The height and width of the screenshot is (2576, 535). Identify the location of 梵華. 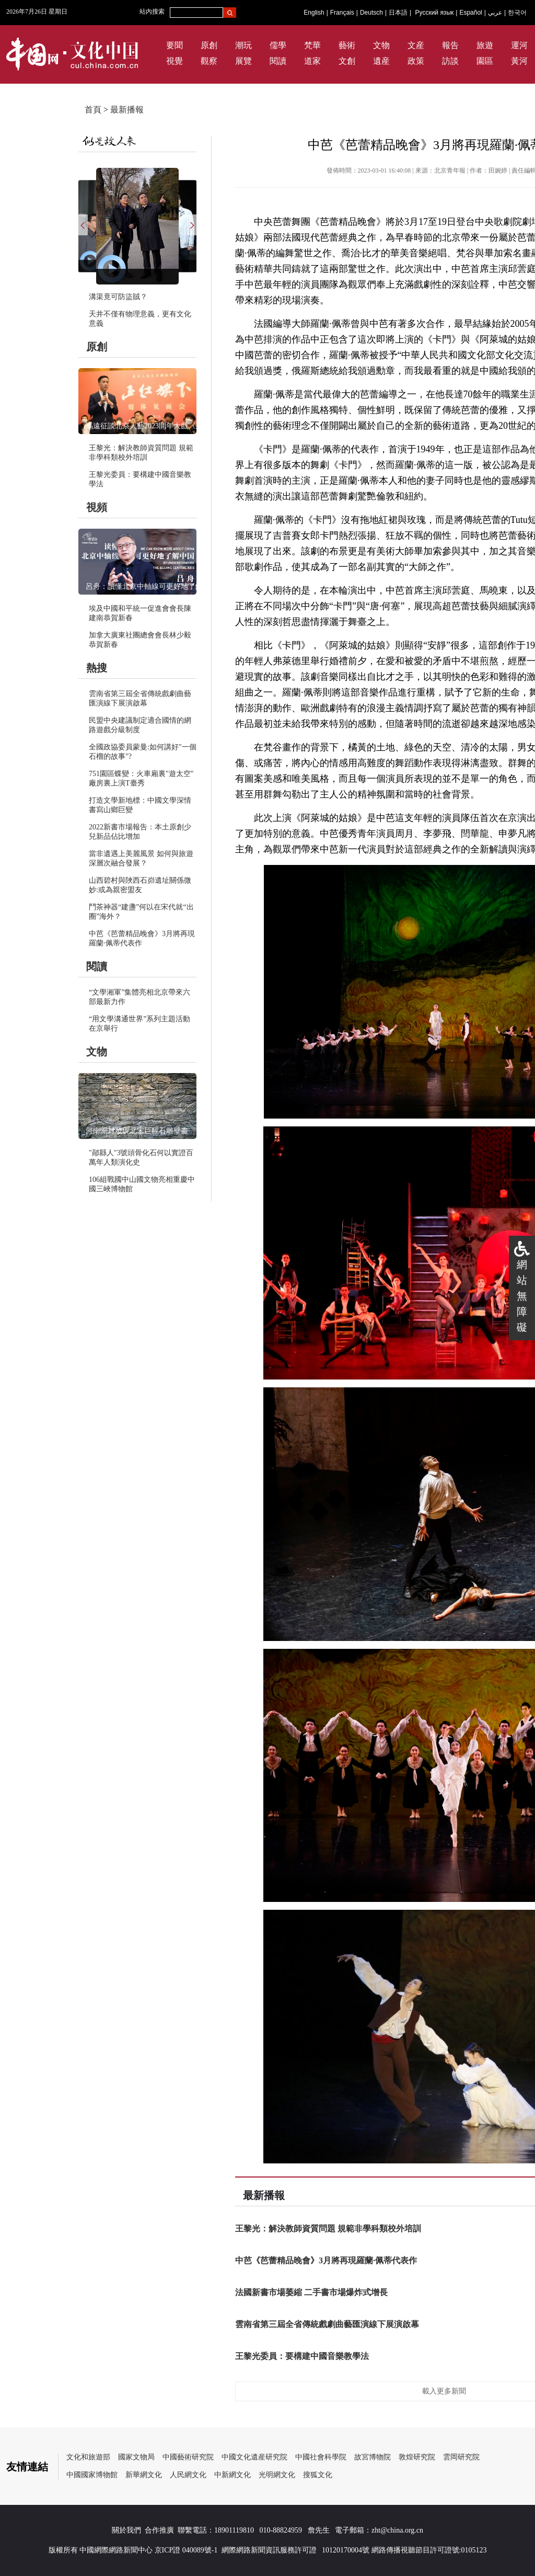
(312, 45).